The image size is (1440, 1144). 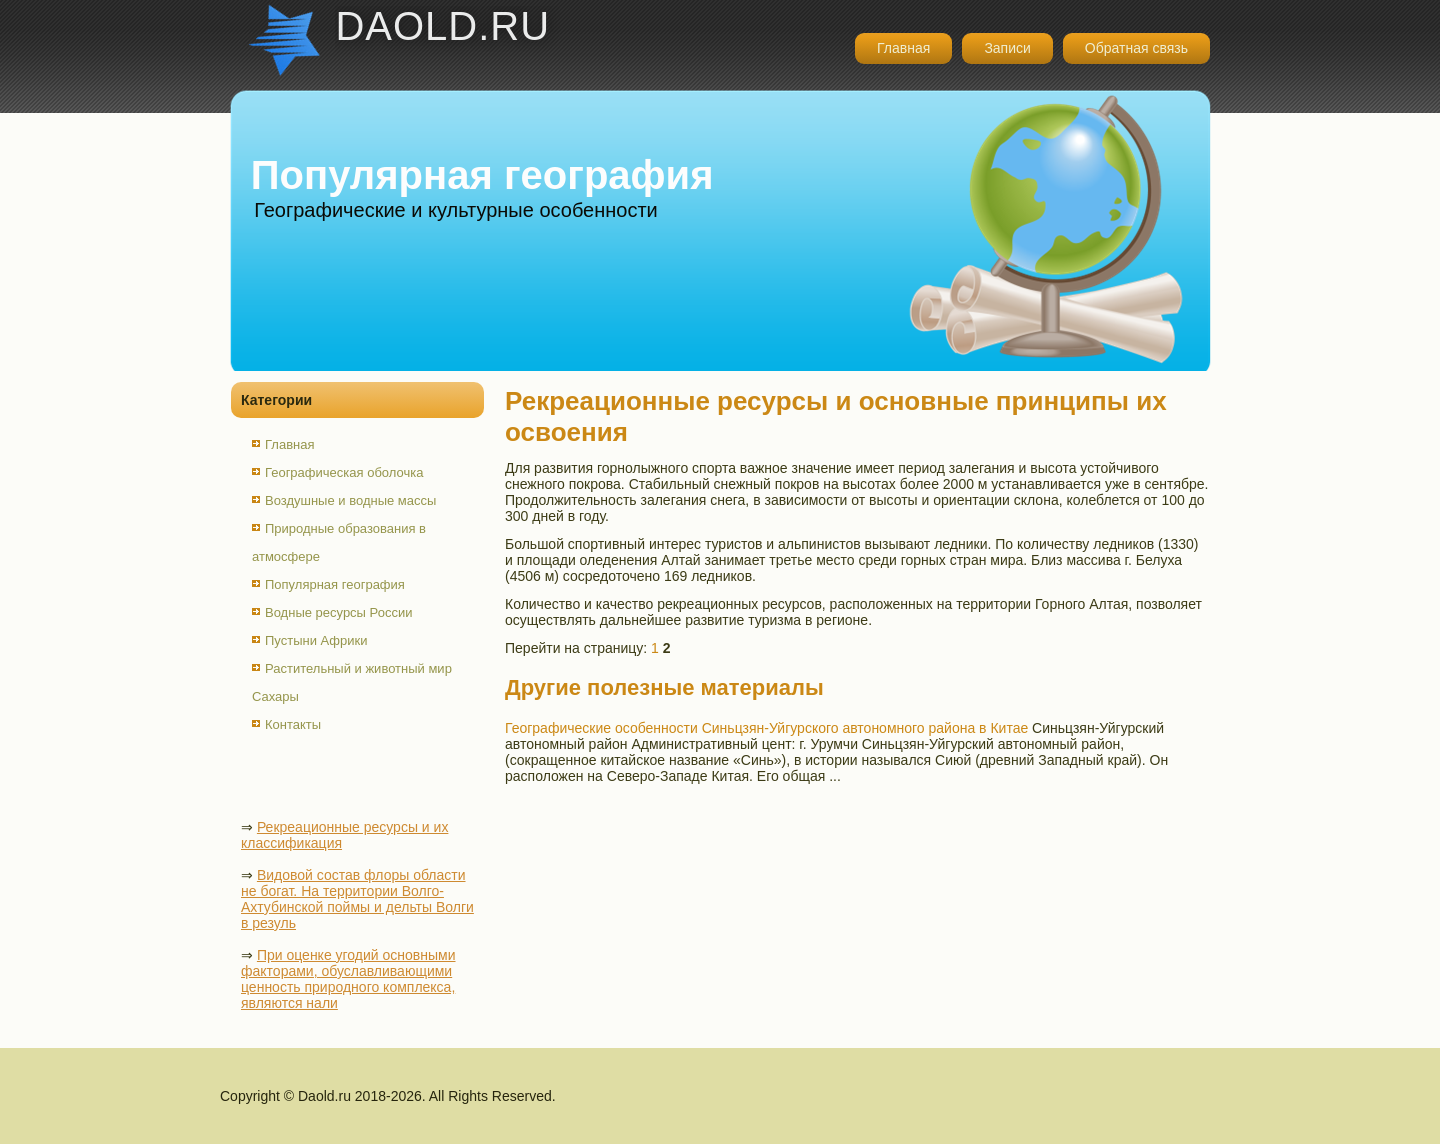 I want to click on Географические особенности Синьцзян-Уйгурского автономного района в Китае, so click(x=766, y=728).